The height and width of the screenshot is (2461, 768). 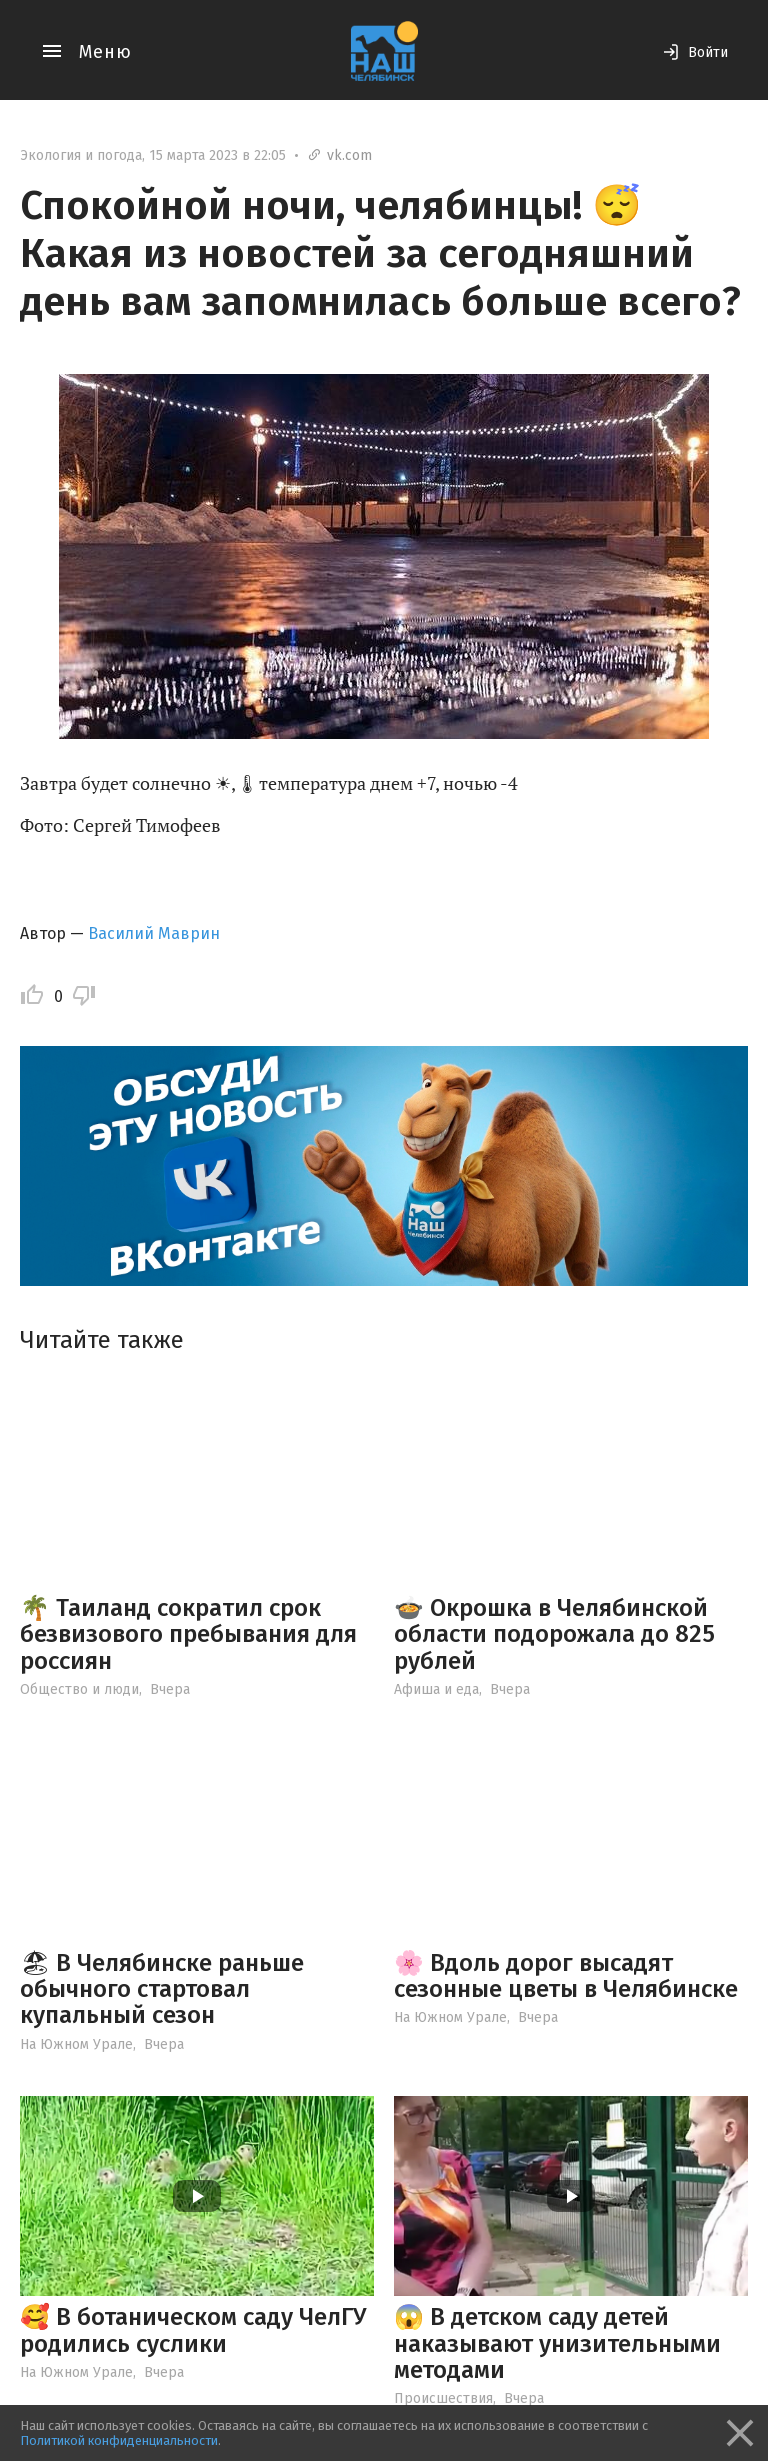 What do you see at coordinates (119, 2440) in the screenshot?
I see `Политикой конфиденциальности` at bounding box center [119, 2440].